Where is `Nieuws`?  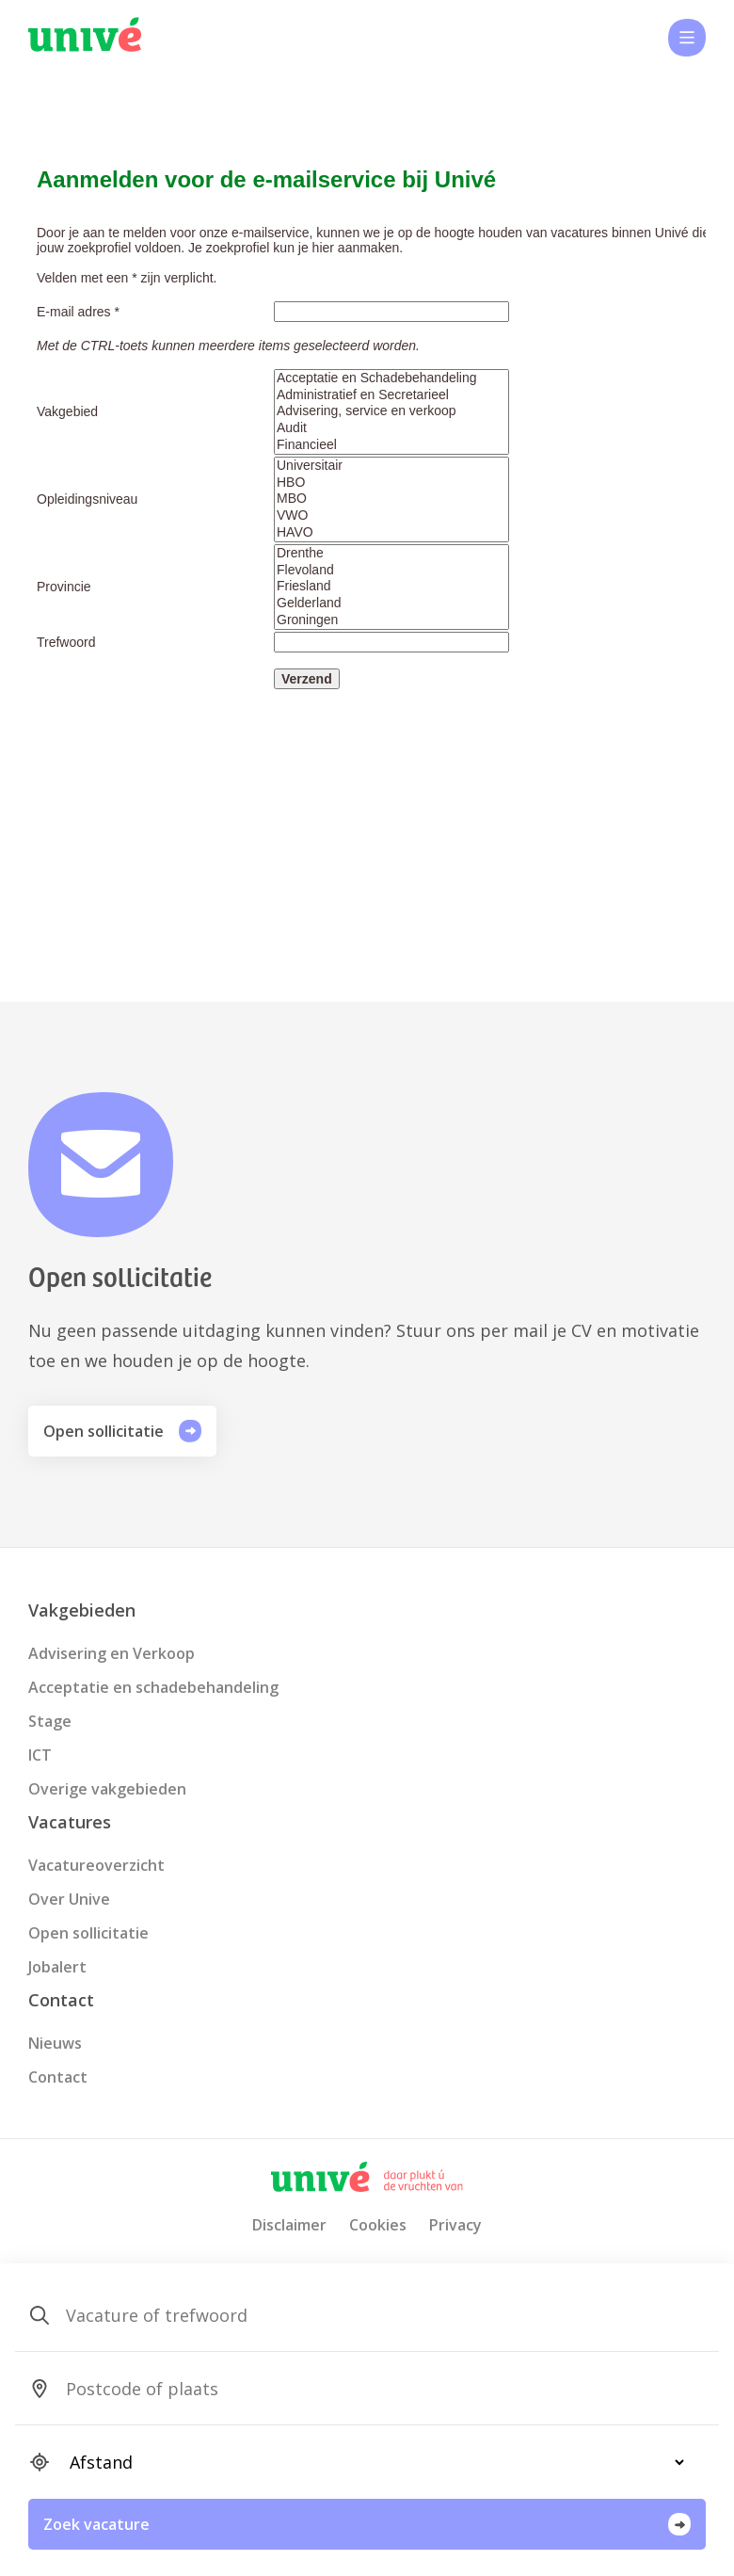 Nieuws is located at coordinates (55, 2043).